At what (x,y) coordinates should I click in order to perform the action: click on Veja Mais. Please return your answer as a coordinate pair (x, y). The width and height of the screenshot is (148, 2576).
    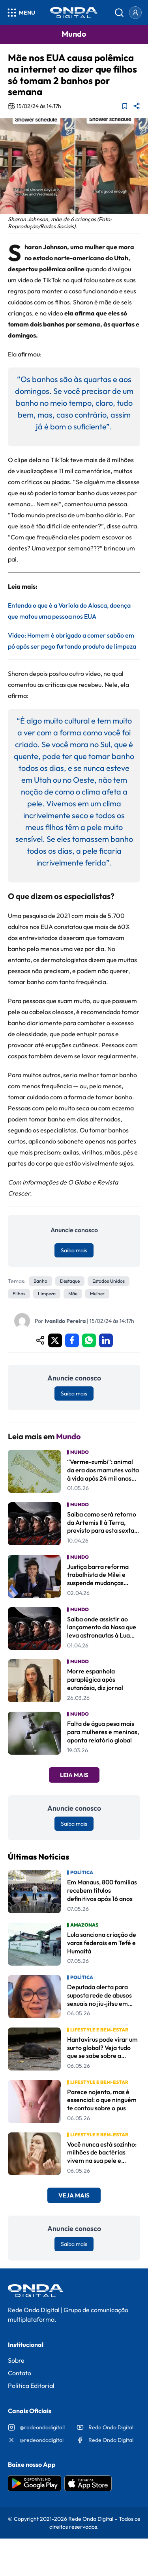
    Looking at the image, I should click on (74, 2195).